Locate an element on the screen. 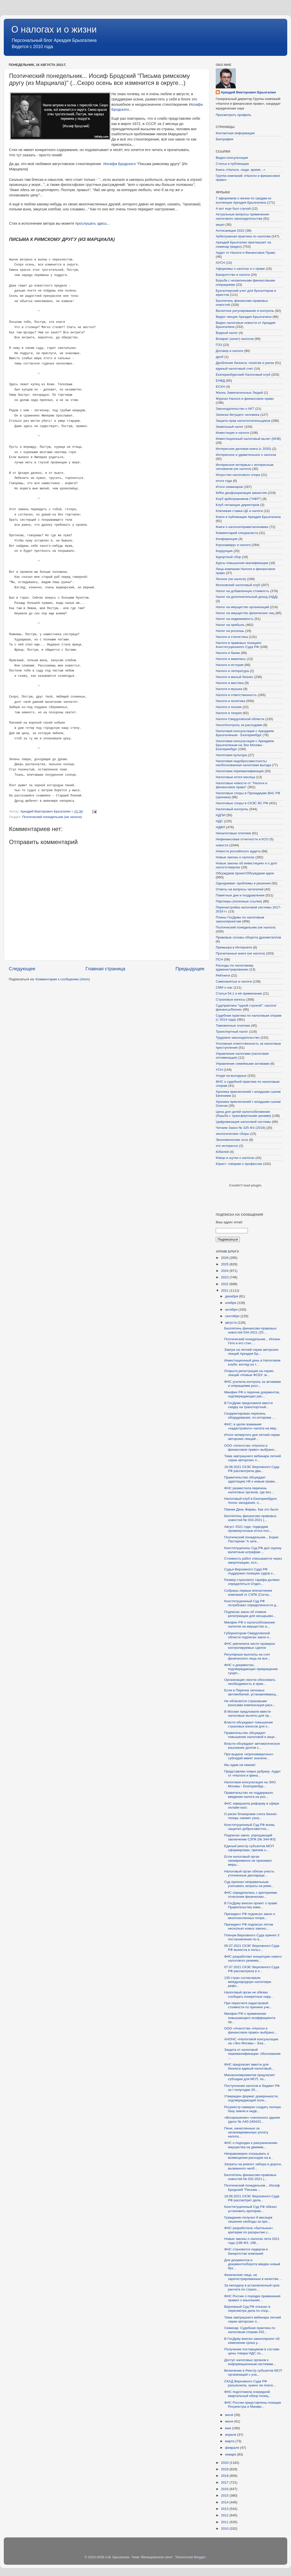  Курортный сбор is located at coordinates (228, 557).